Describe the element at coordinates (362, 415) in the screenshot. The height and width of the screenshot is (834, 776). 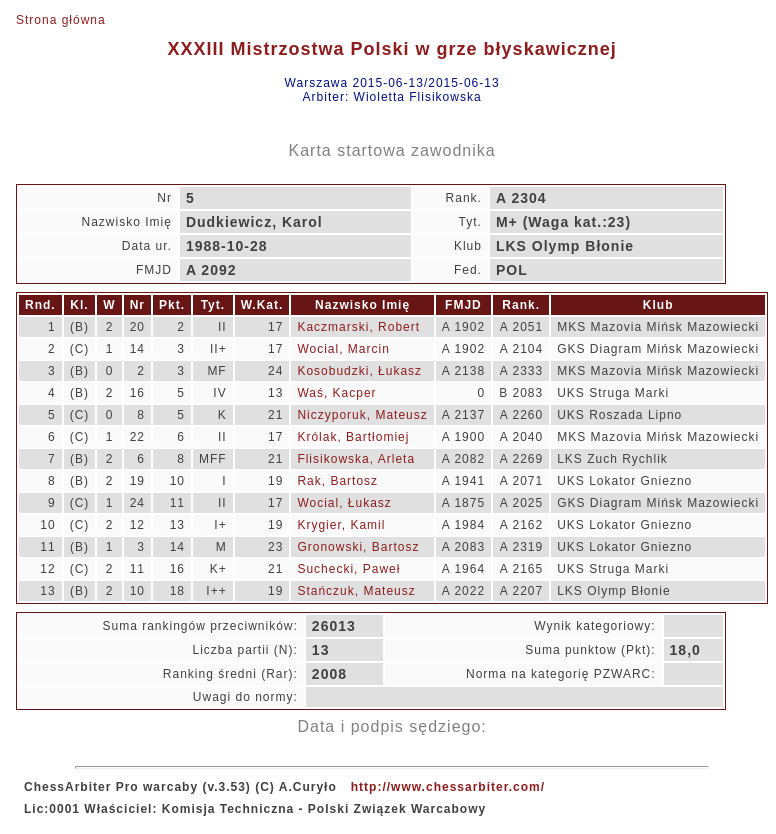
I see `Niczyporuk, Mateusz` at that location.